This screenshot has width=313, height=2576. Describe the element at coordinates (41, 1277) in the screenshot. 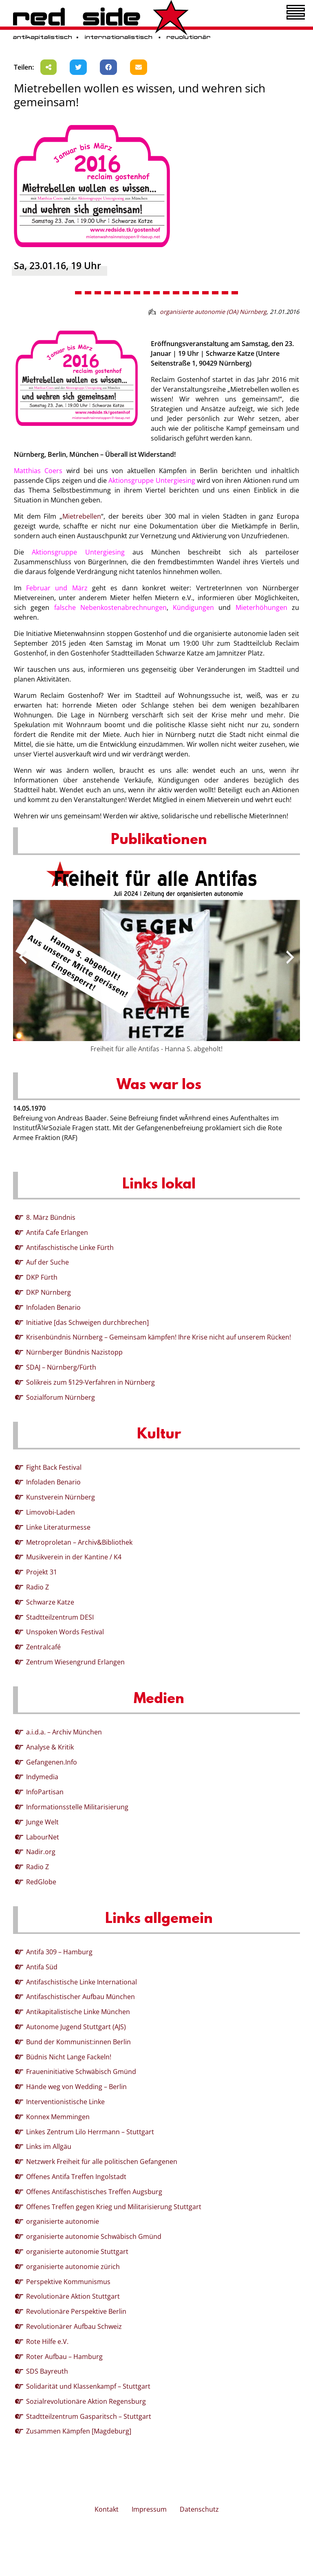

I see `DKP Fürth` at that location.